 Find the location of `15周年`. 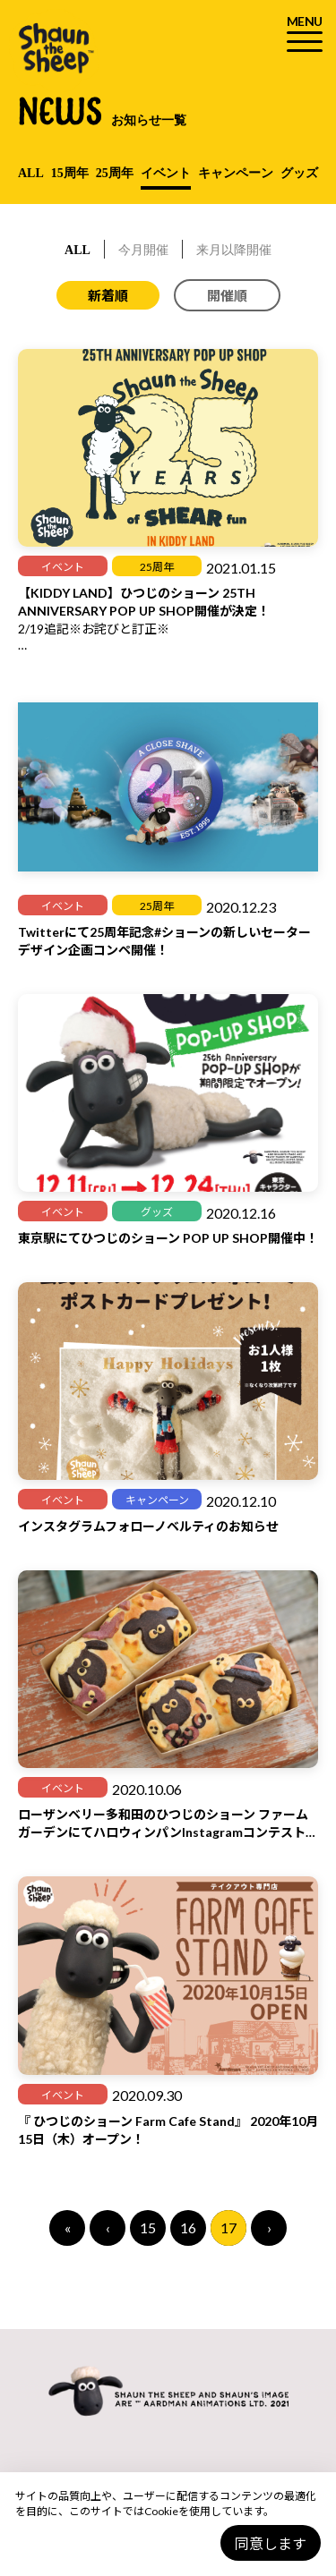

15周年 is located at coordinates (70, 173).